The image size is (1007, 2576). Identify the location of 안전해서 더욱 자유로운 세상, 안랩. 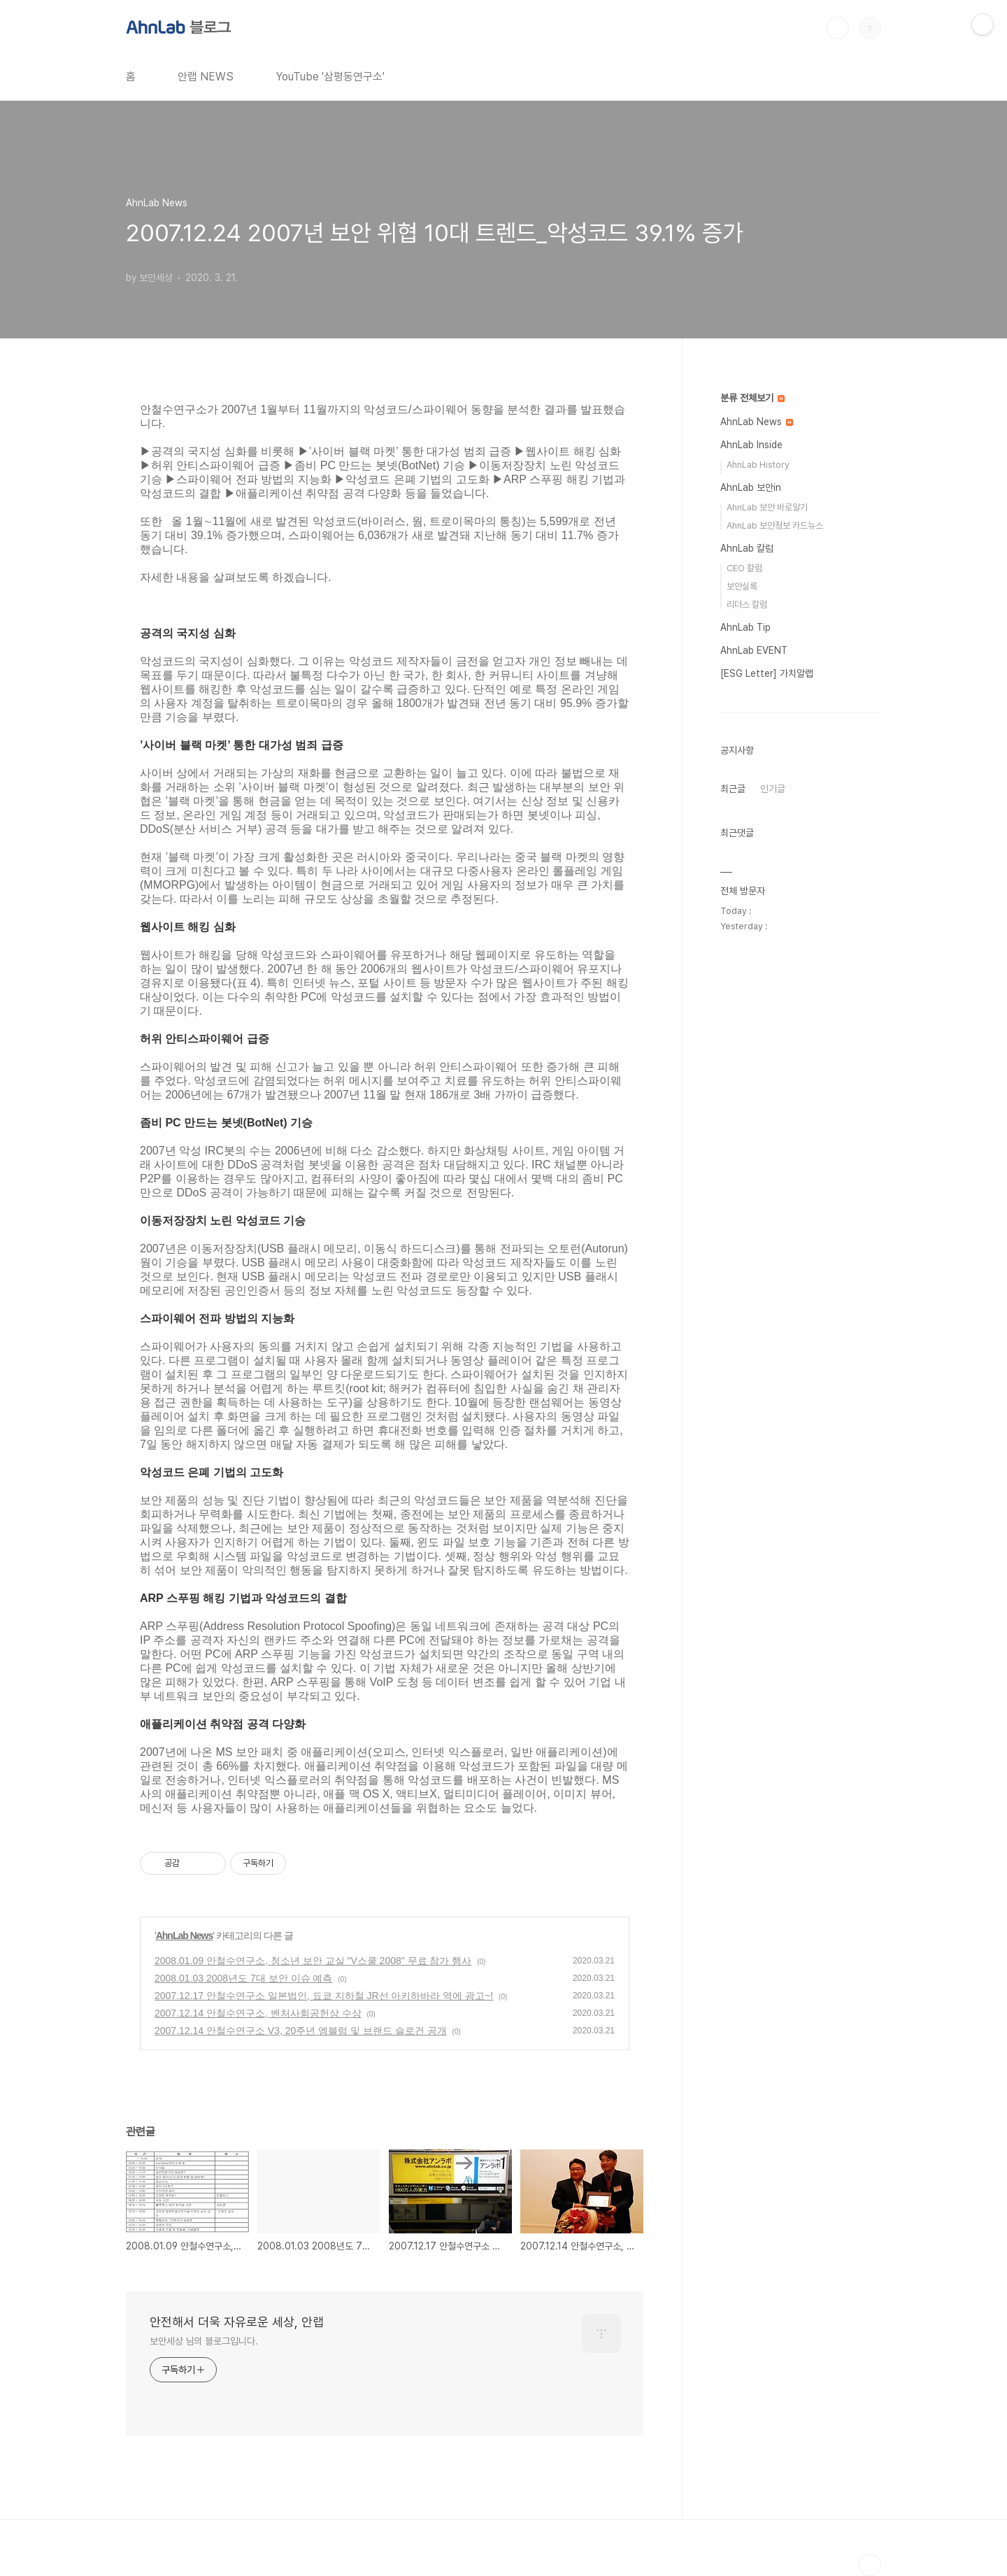
(237, 2321).